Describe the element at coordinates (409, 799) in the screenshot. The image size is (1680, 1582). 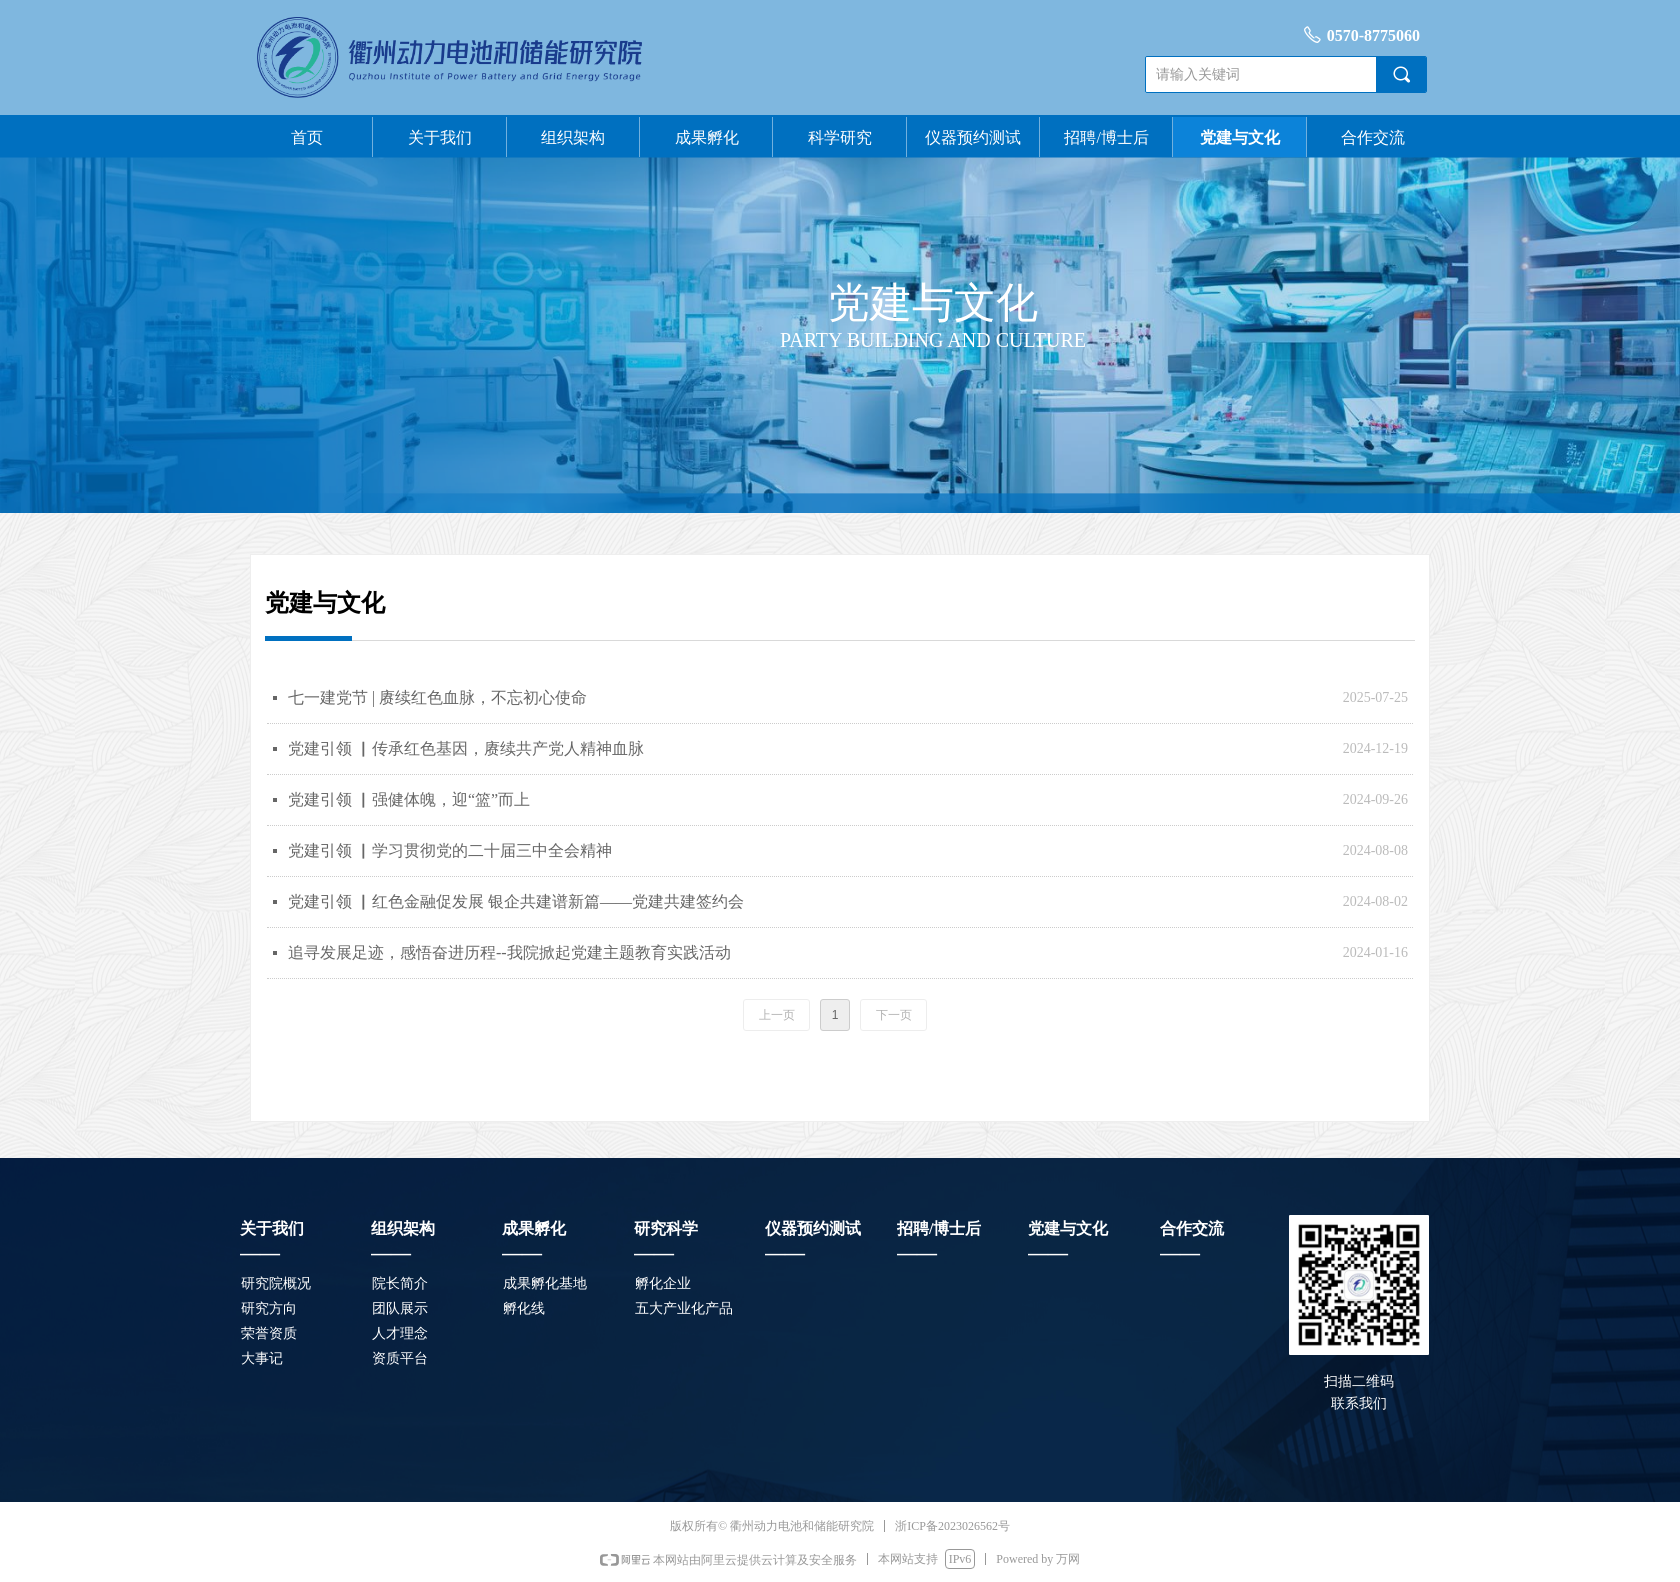
I see `党建引领 ▏强健体魄，迎“篮”而上` at that location.